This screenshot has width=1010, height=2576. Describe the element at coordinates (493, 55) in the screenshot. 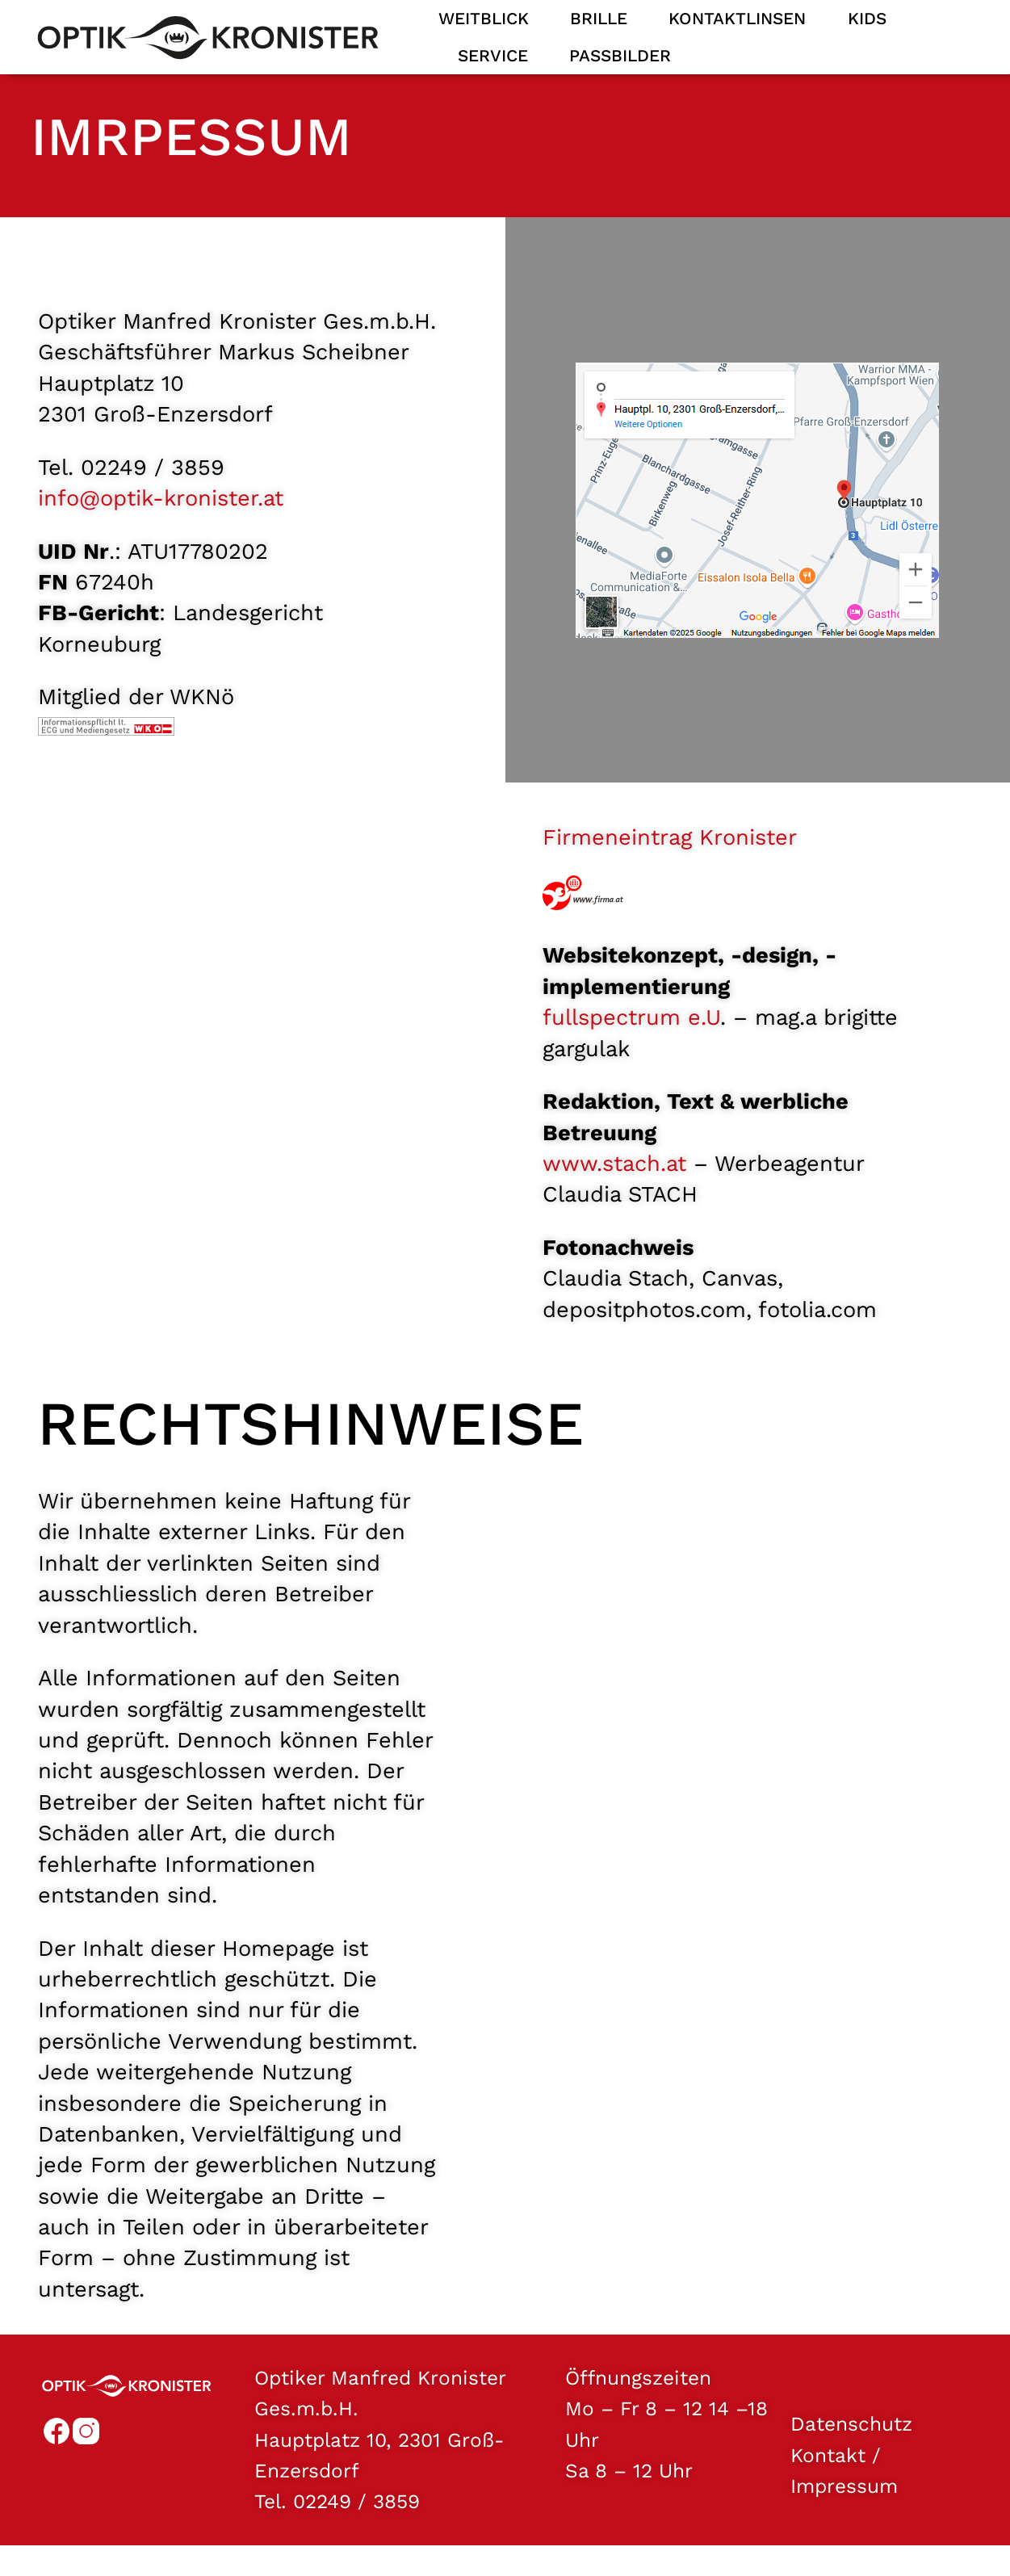

I see `Service` at that location.